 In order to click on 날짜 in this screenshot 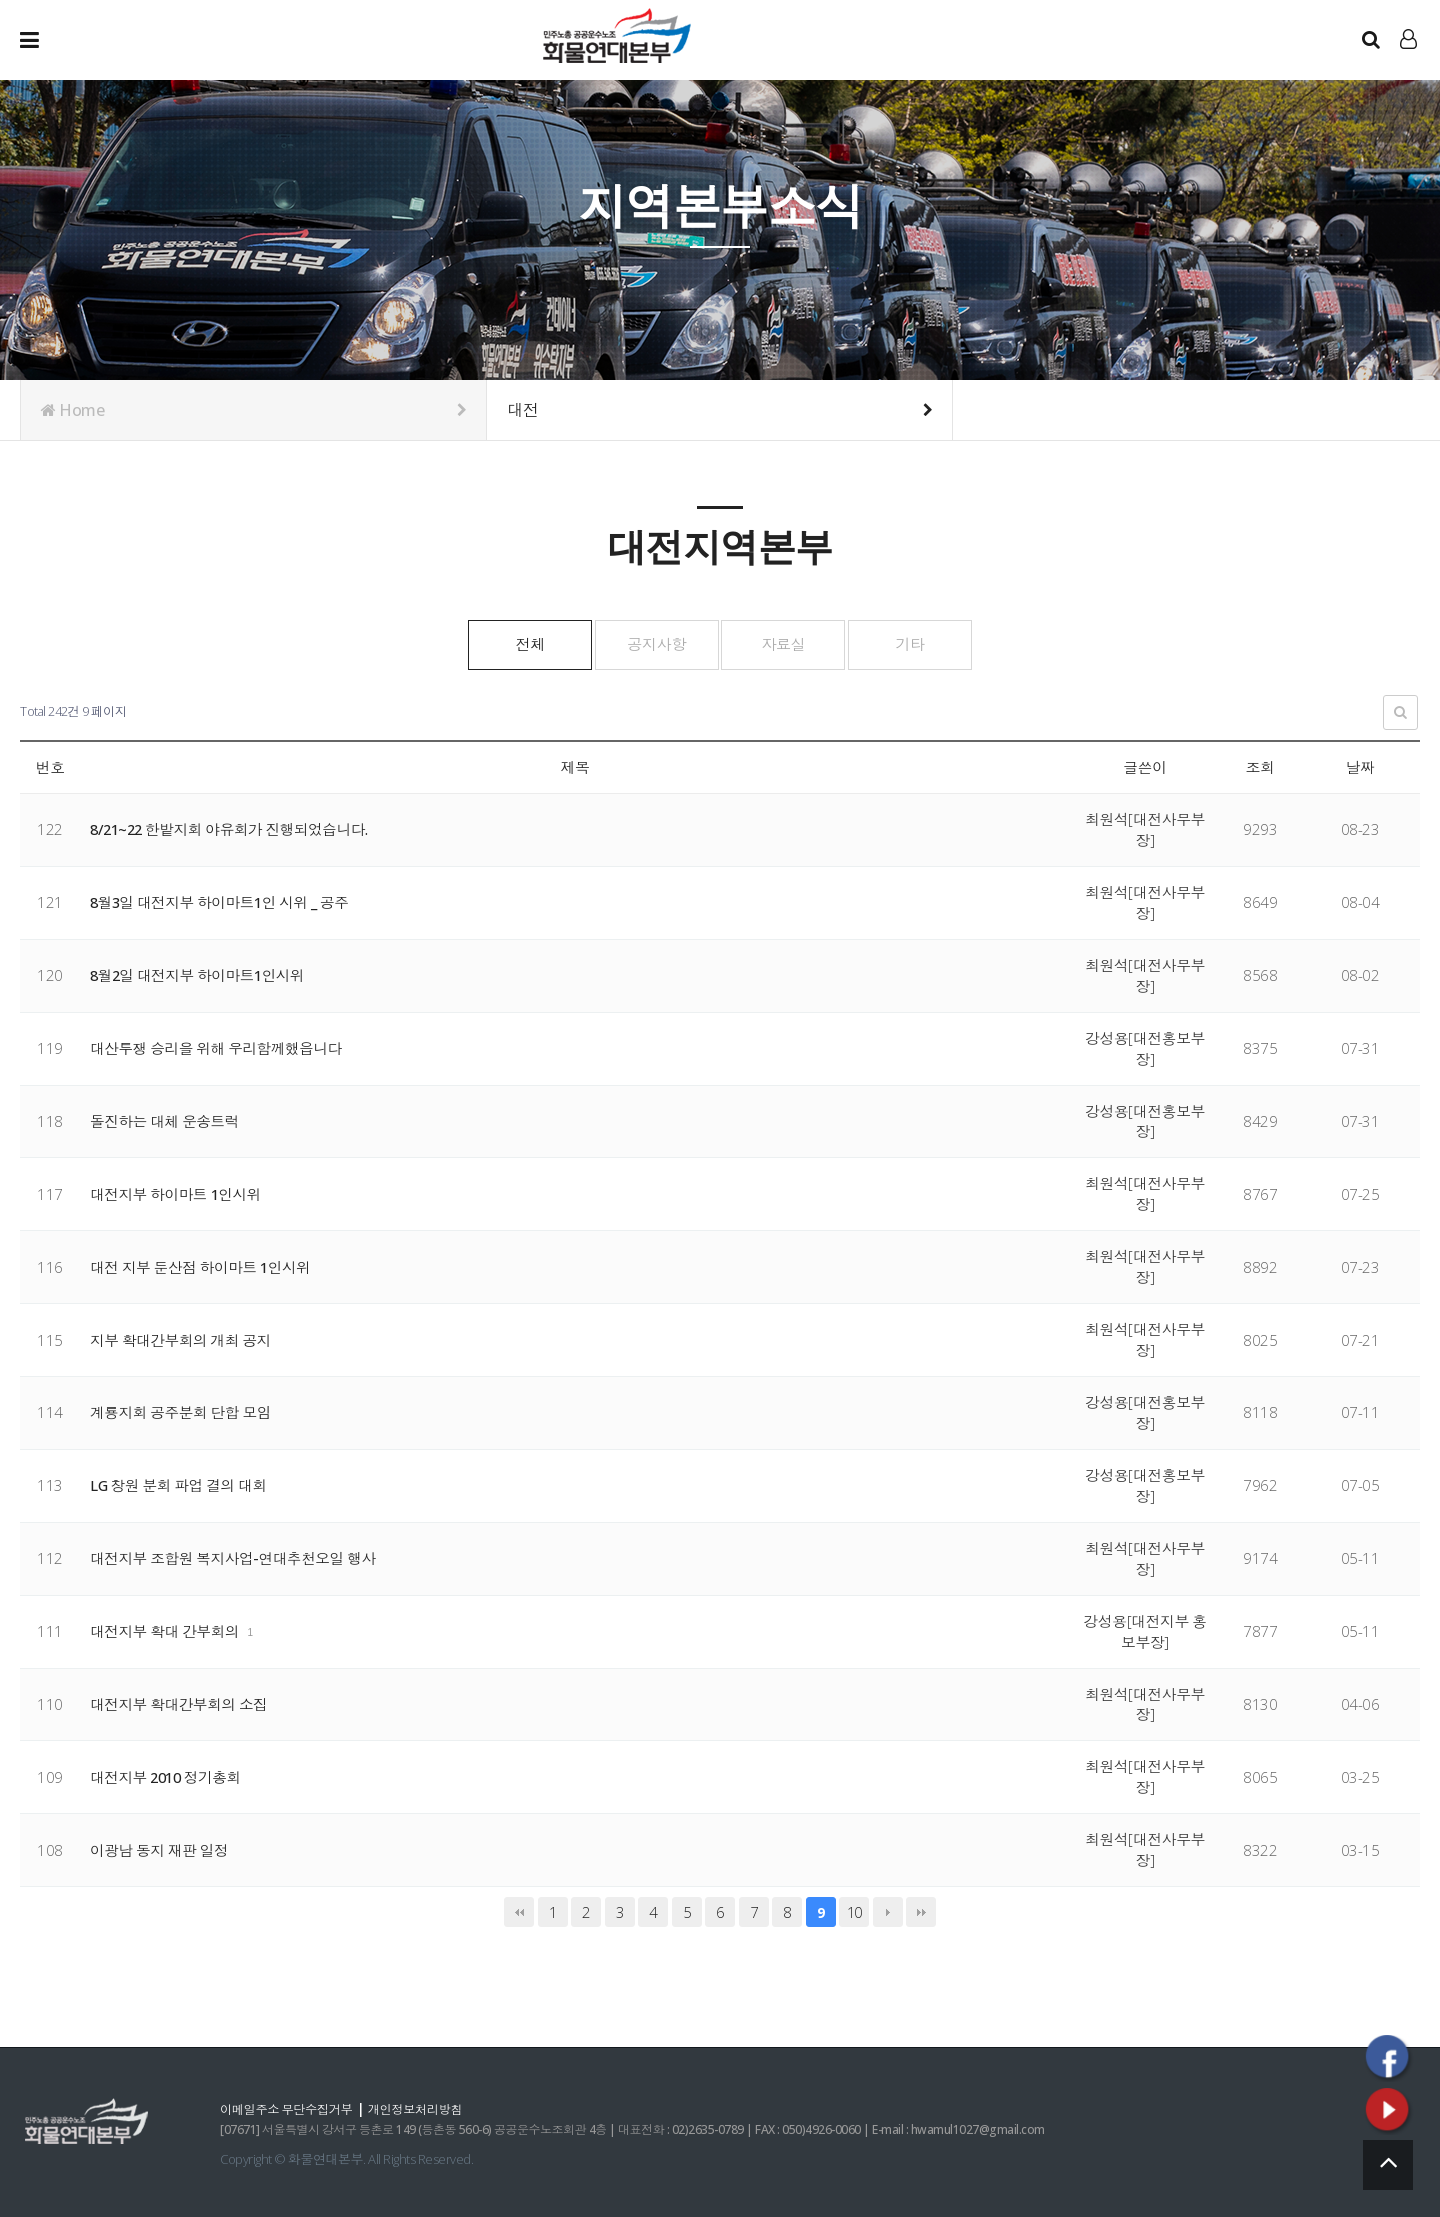, I will do `click(1360, 766)`.